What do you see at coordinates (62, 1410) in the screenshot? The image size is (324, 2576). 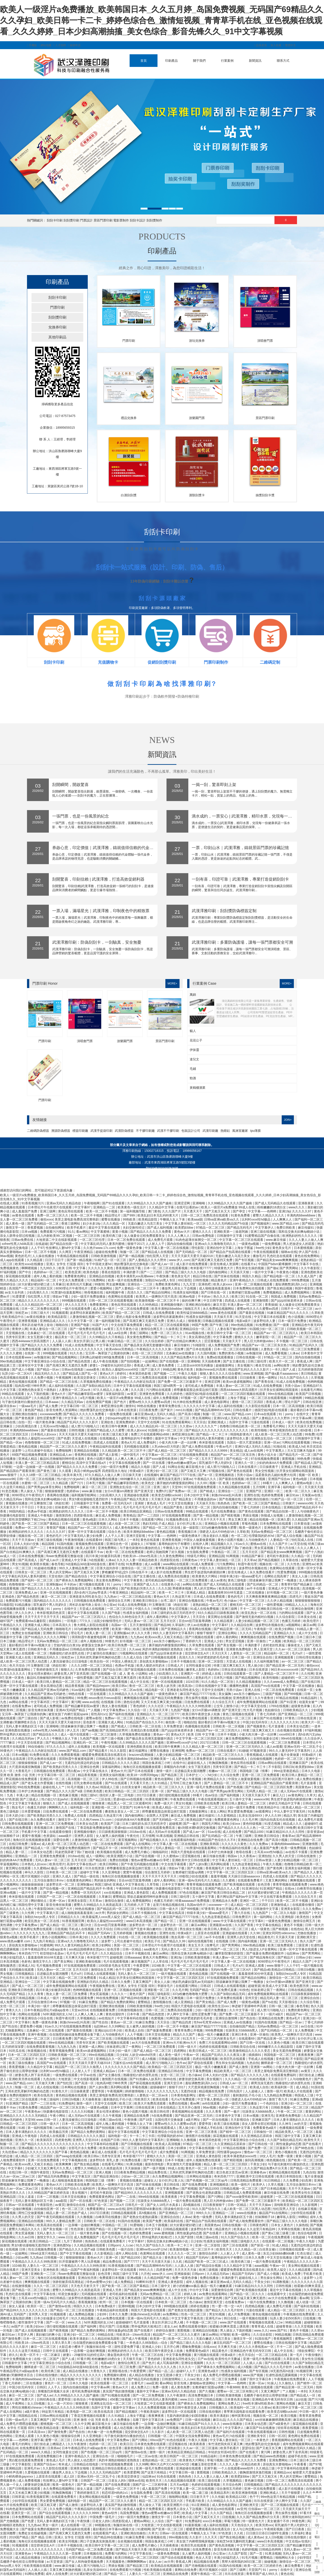 I see `影音先锋男人资源网站` at bounding box center [62, 1410].